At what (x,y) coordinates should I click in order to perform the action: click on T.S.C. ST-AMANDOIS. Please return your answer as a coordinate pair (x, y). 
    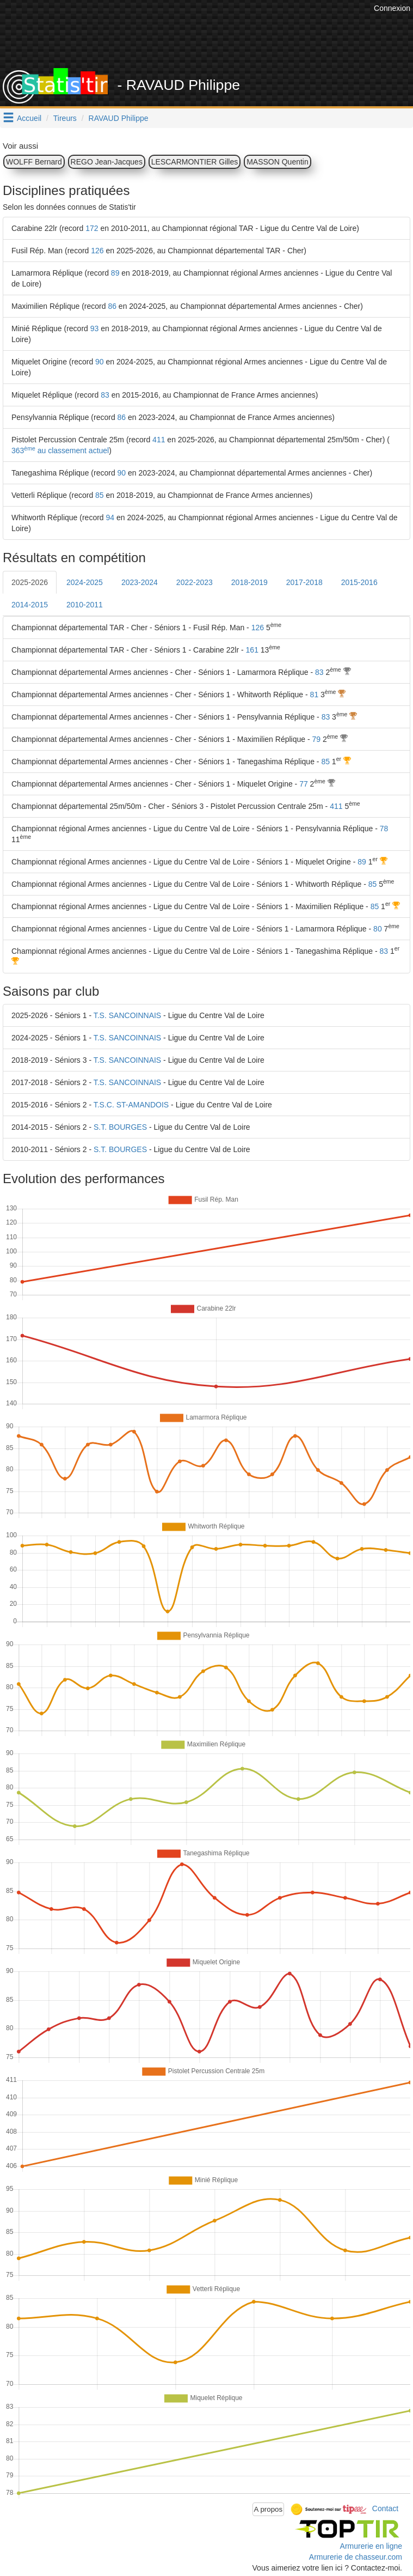
    Looking at the image, I should click on (131, 1104).